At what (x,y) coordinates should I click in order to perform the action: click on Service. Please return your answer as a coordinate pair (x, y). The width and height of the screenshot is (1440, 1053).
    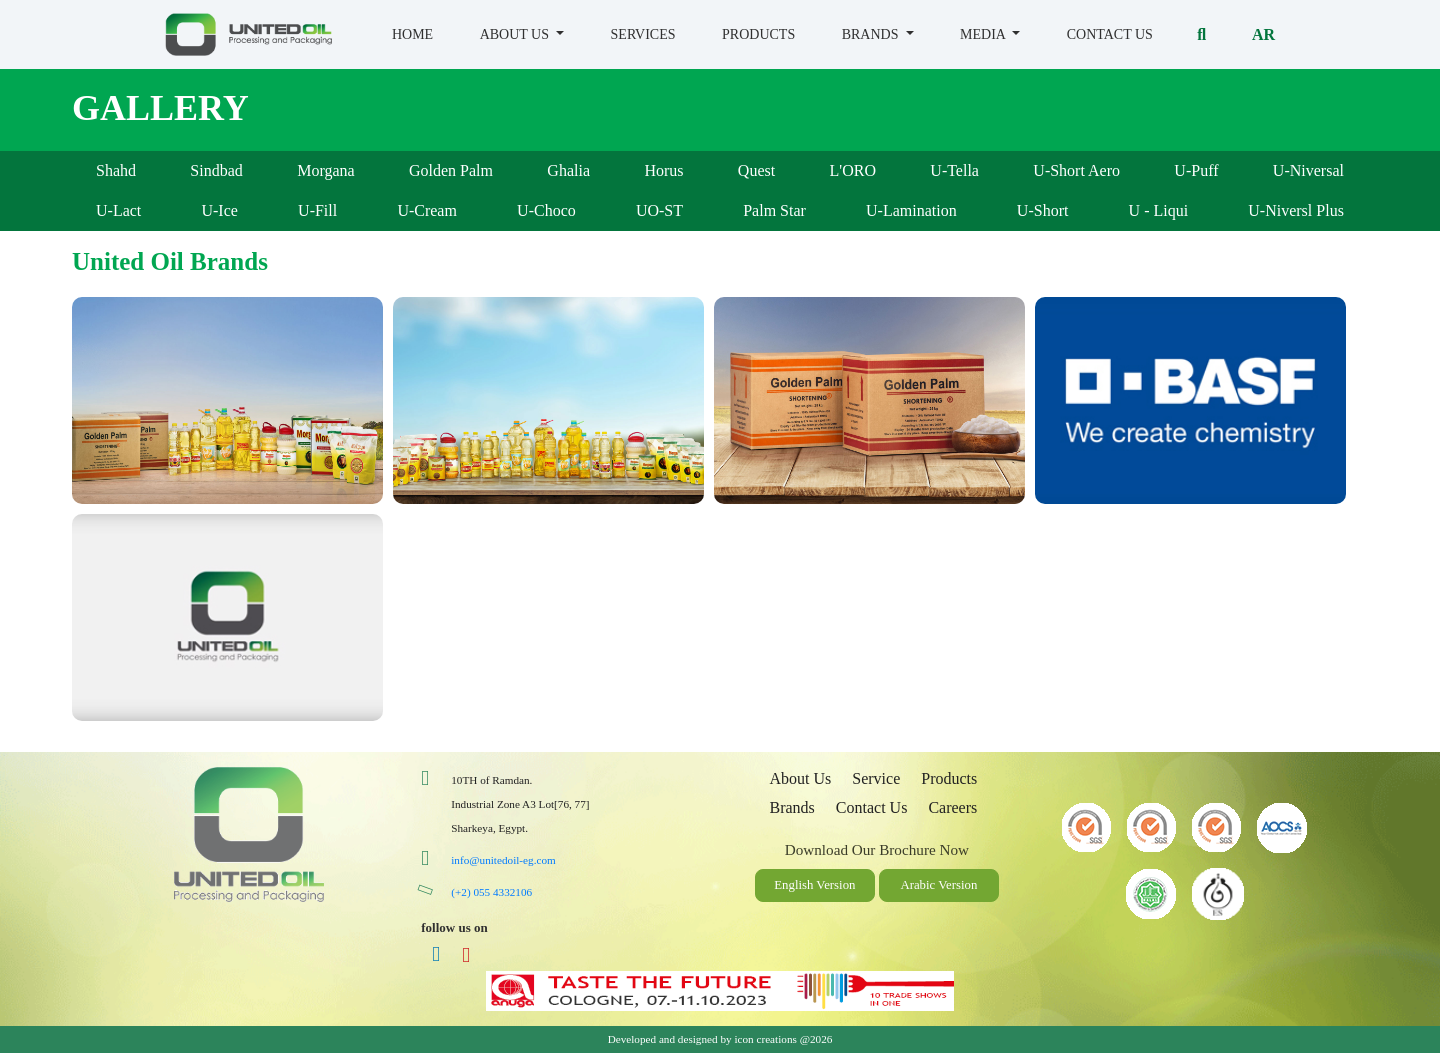
    Looking at the image, I should click on (876, 778).